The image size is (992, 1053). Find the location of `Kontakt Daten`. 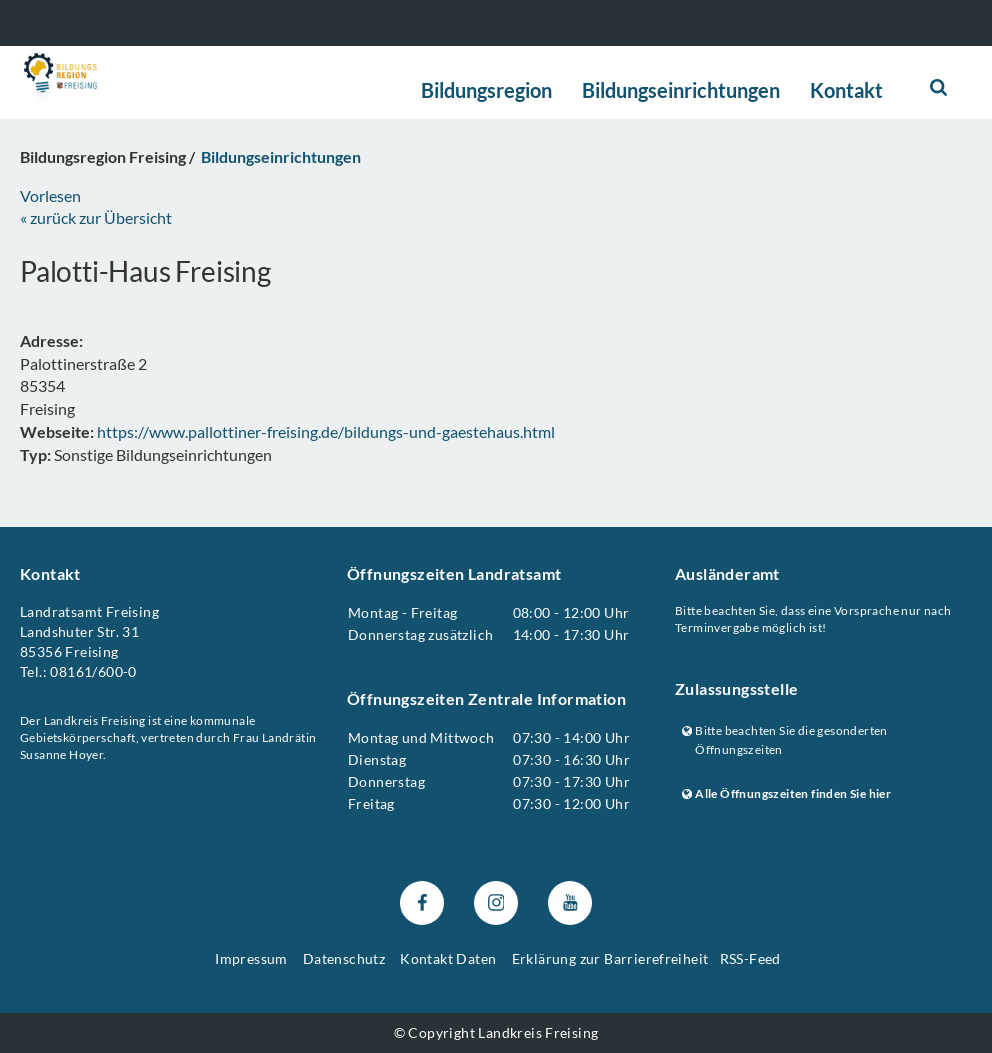

Kontakt Daten is located at coordinates (448, 958).